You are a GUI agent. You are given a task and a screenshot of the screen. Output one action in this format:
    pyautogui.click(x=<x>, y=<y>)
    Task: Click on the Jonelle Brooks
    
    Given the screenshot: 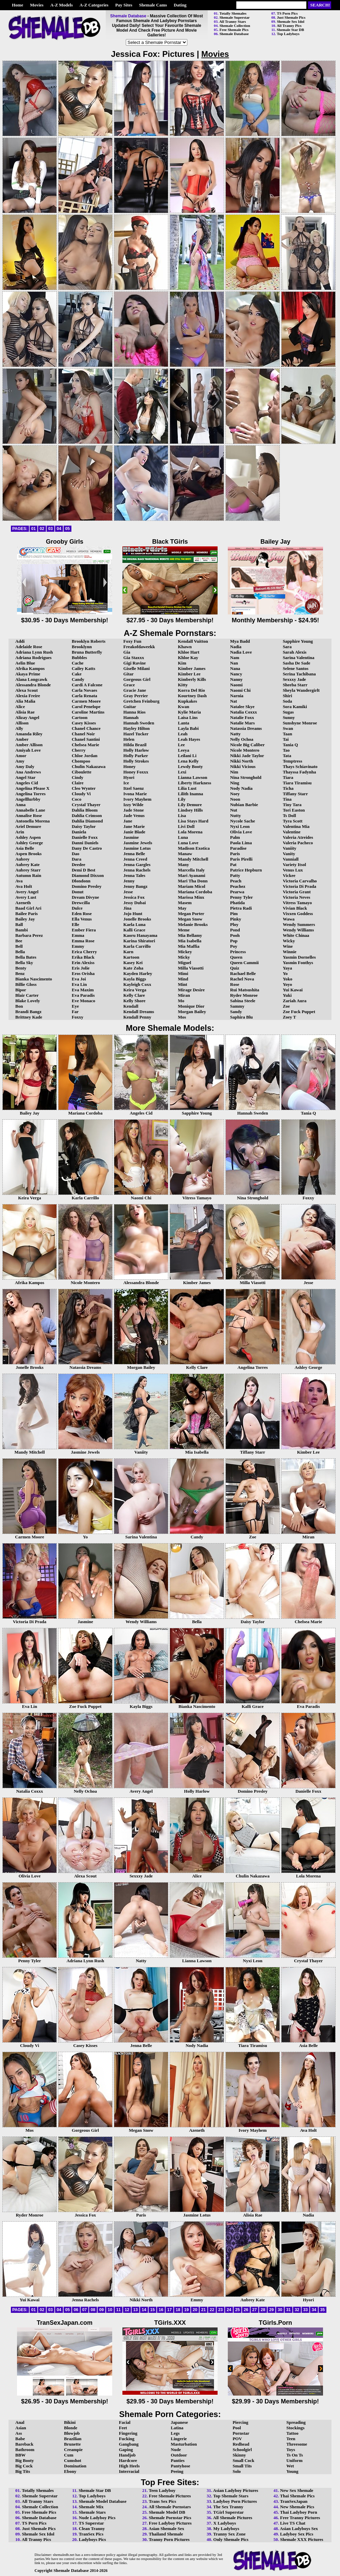 What is the action you would take?
    pyautogui.click(x=137, y=919)
    